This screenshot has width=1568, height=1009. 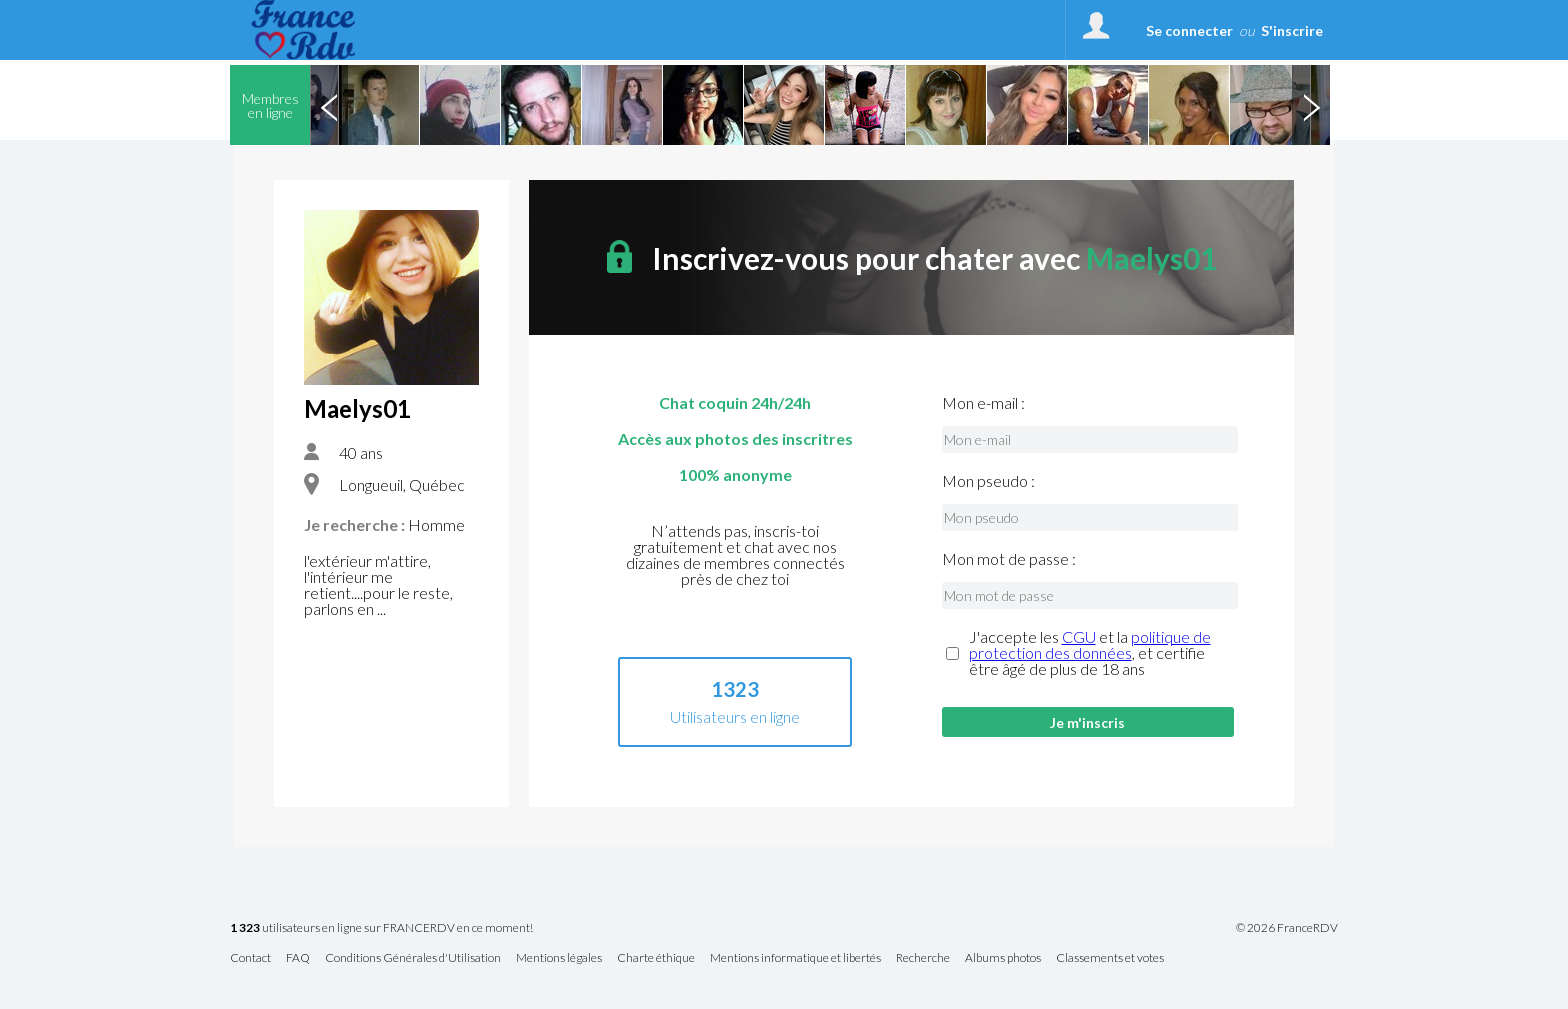 I want to click on Albums photos, so click(x=1003, y=958).